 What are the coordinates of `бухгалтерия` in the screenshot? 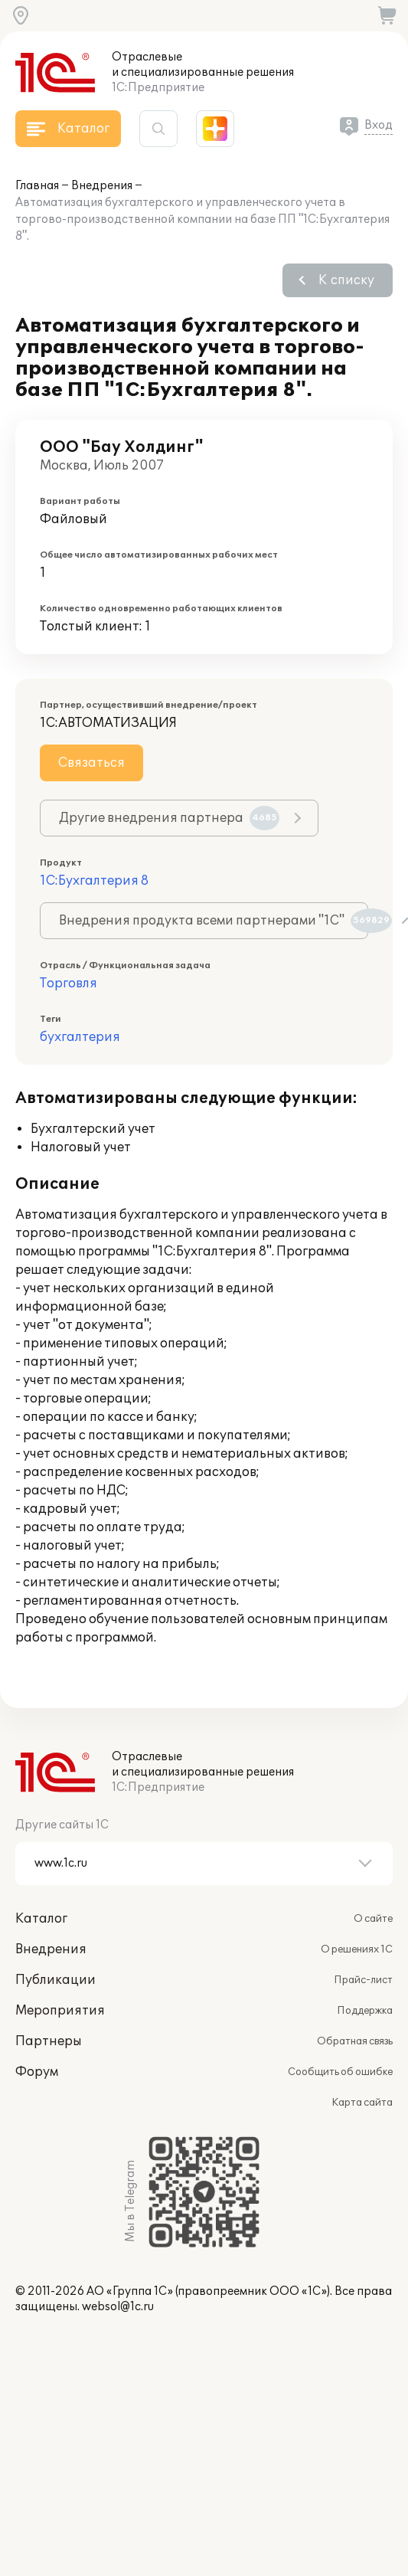 It's located at (80, 1037).